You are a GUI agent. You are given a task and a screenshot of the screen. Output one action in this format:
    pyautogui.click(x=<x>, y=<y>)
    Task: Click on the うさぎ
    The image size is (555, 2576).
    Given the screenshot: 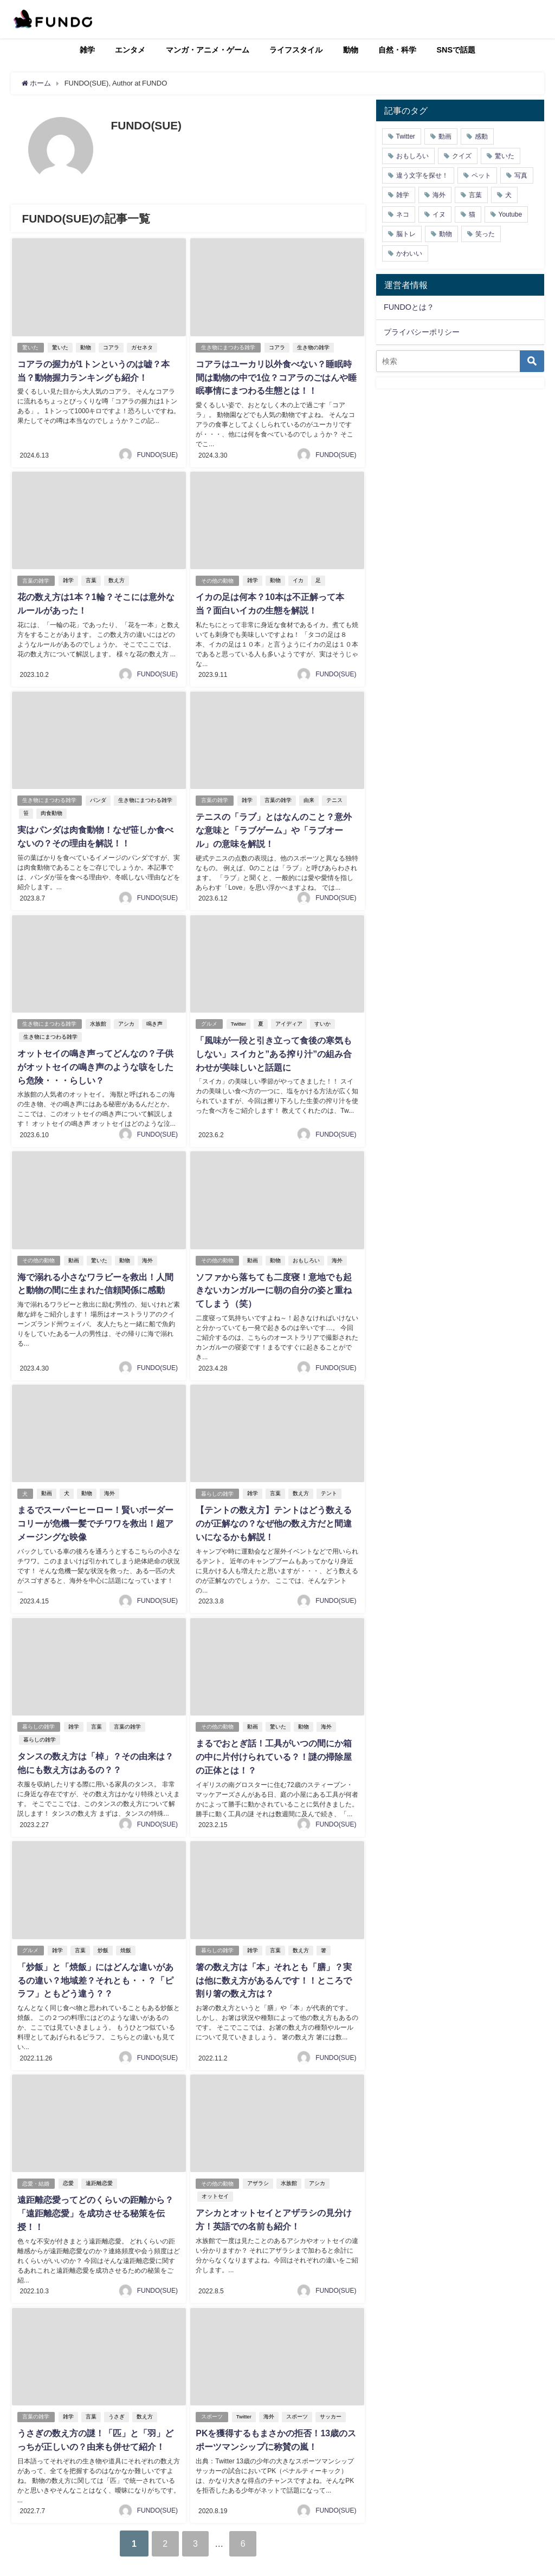 What is the action you would take?
    pyautogui.click(x=116, y=2393)
    